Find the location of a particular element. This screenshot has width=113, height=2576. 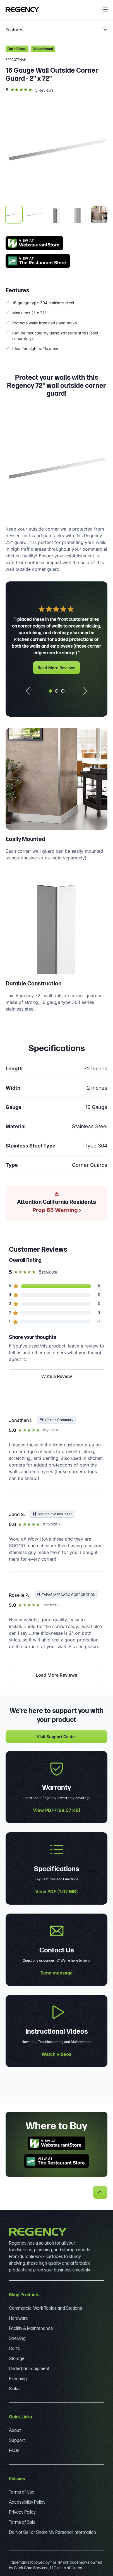

[Regency] is located at coordinates (22, 9).